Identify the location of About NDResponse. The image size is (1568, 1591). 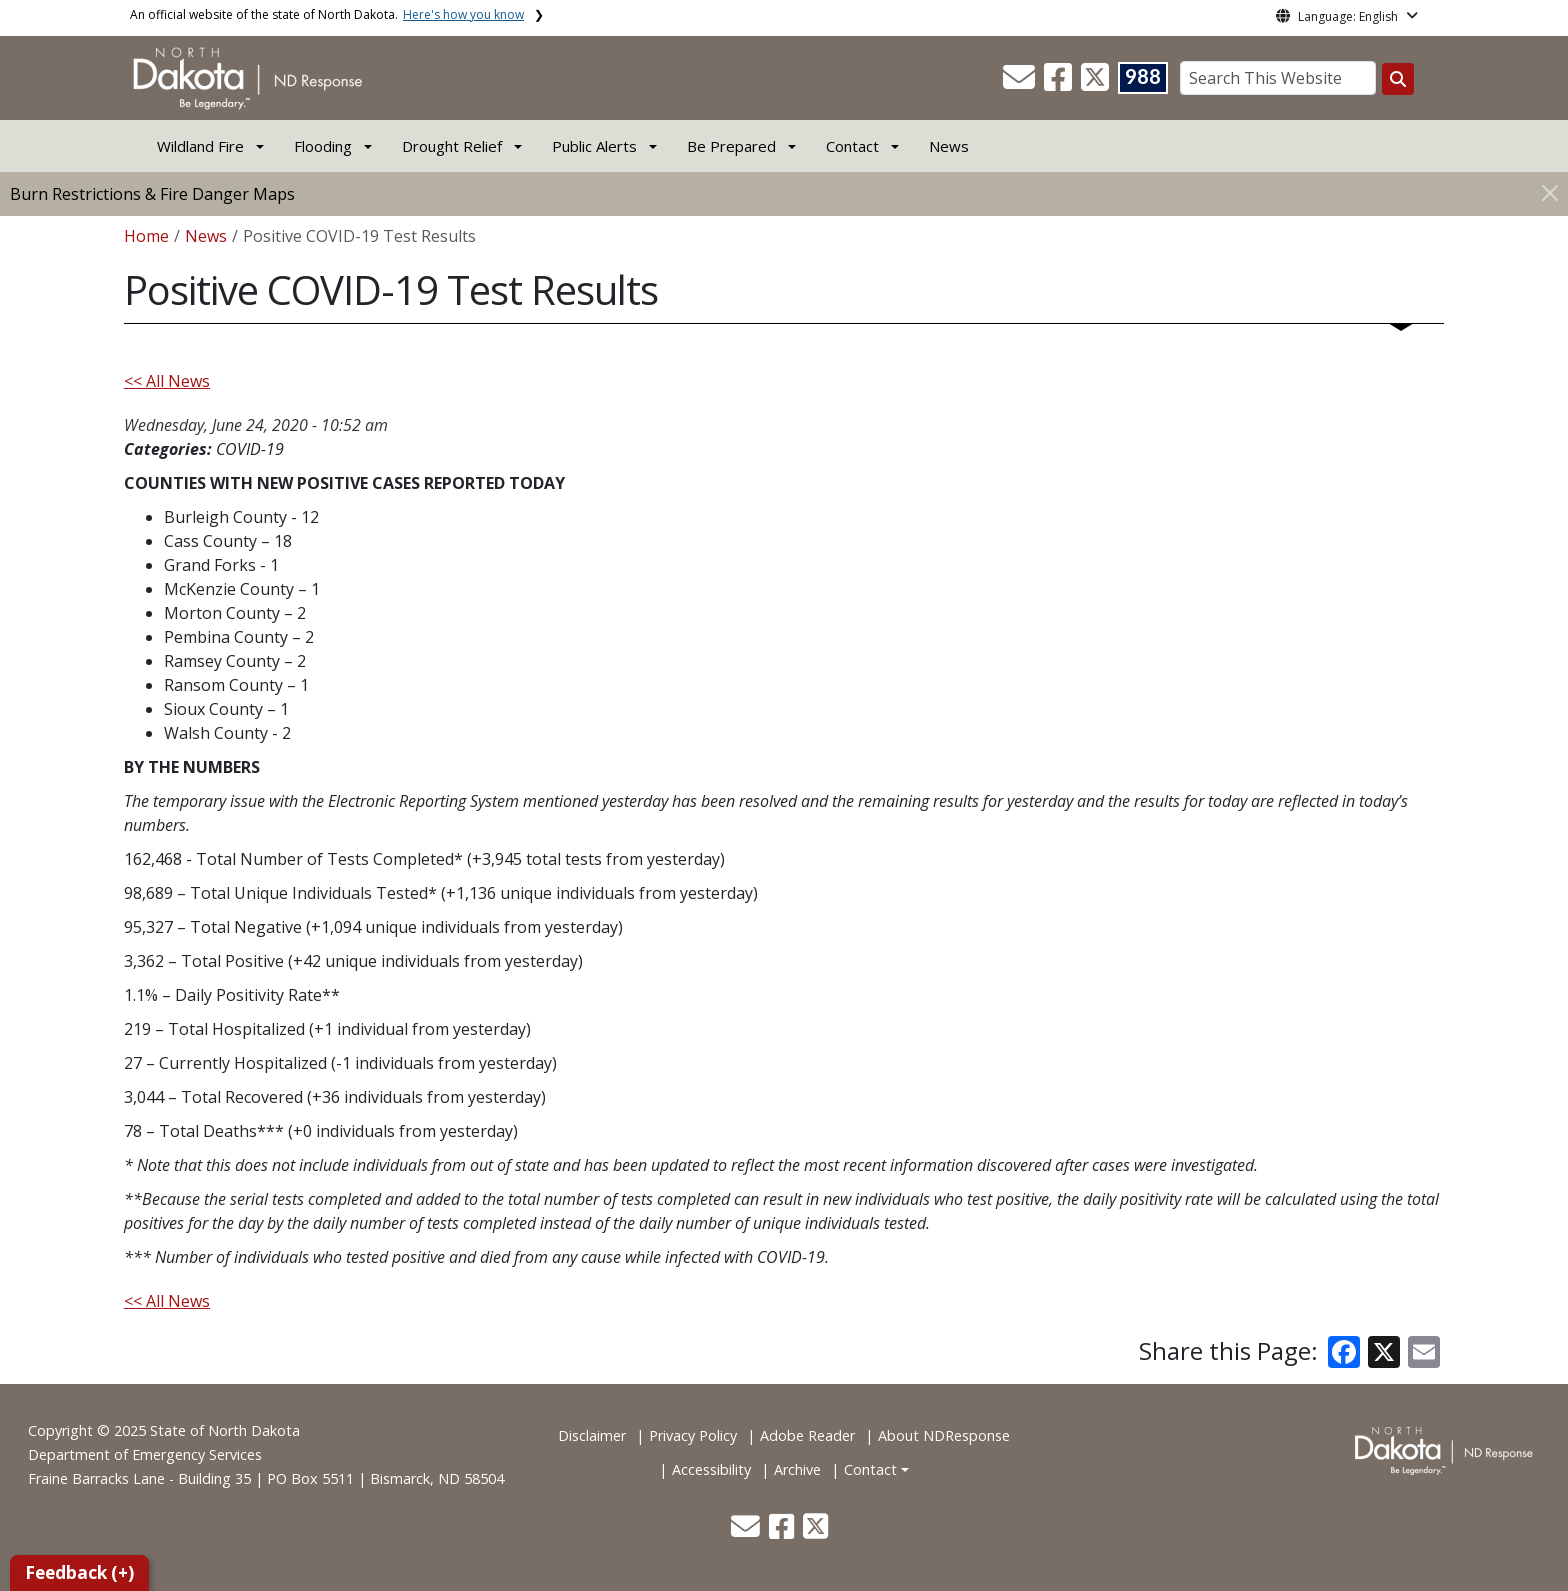
(944, 1435).